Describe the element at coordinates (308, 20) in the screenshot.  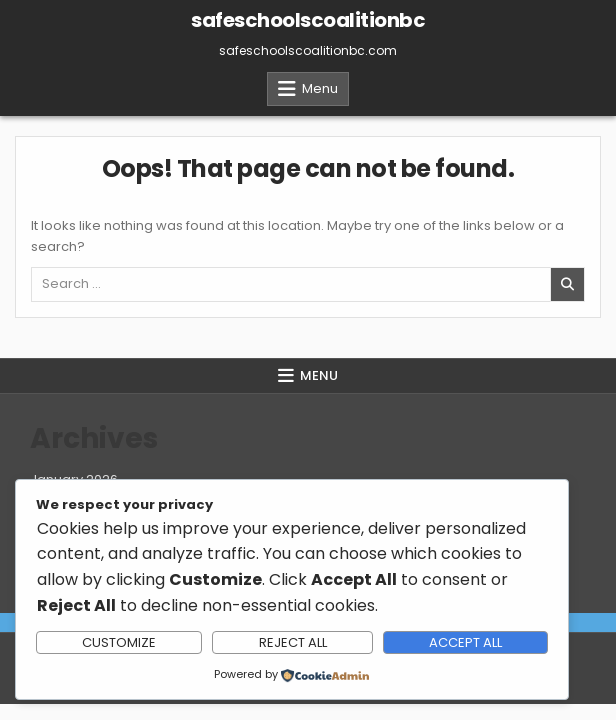
I see `safeschoolscoalitionbc` at that location.